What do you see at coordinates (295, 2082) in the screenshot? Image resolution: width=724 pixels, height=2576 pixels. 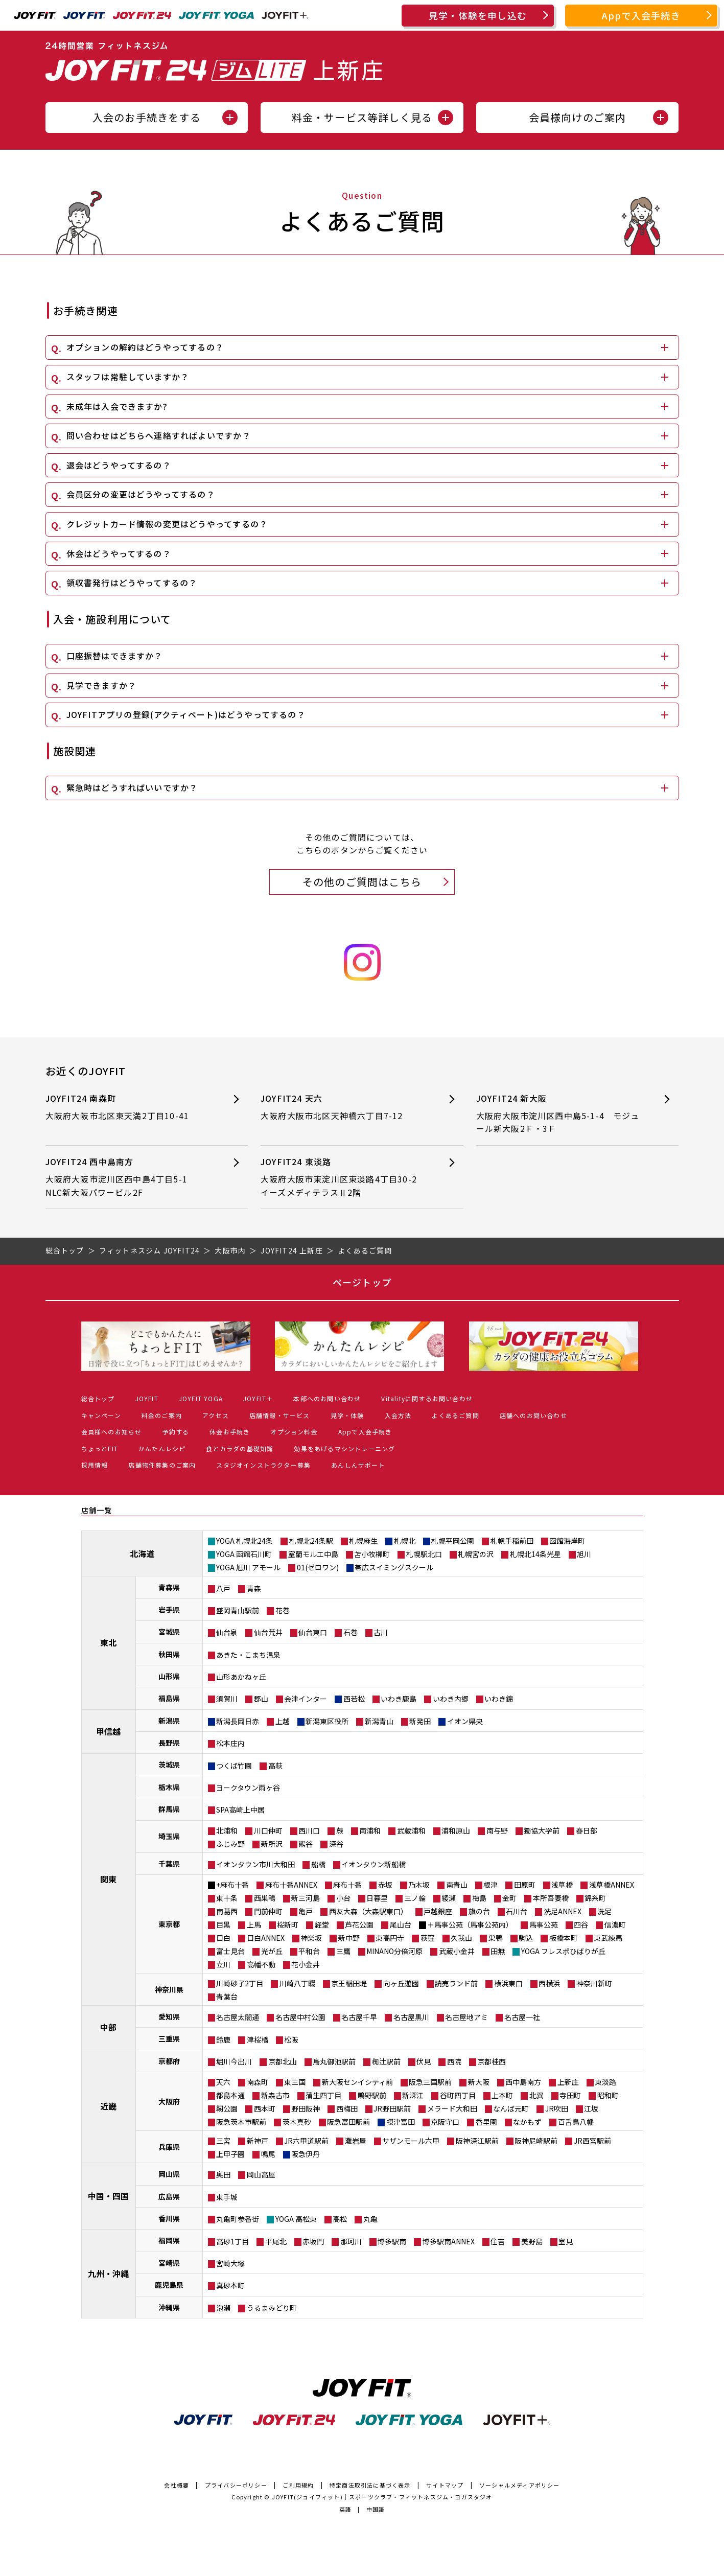 I see `東三国` at bounding box center [295, 2082].